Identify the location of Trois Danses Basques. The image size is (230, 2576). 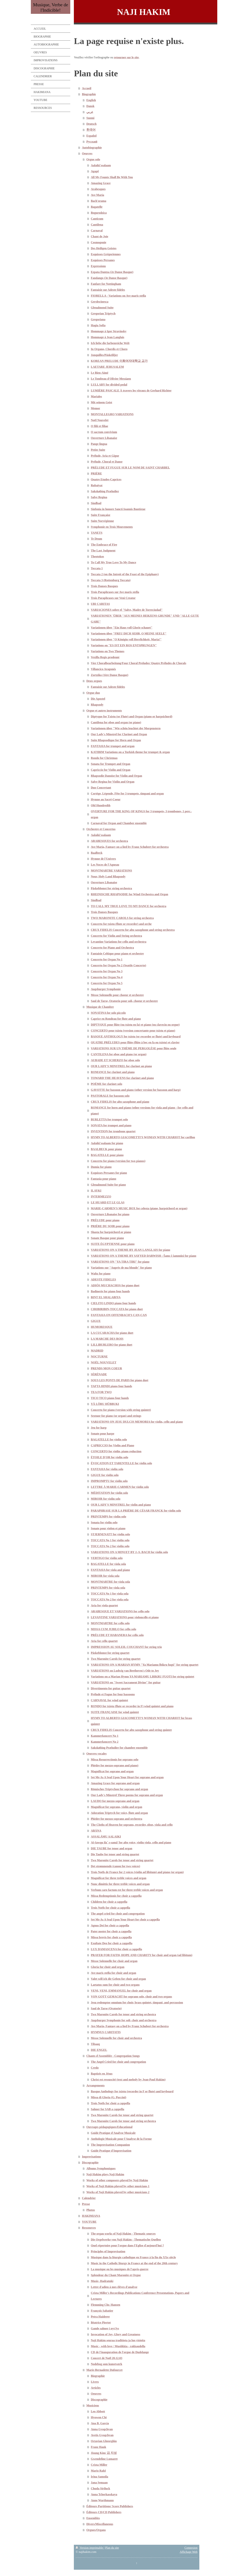
(104, 586).